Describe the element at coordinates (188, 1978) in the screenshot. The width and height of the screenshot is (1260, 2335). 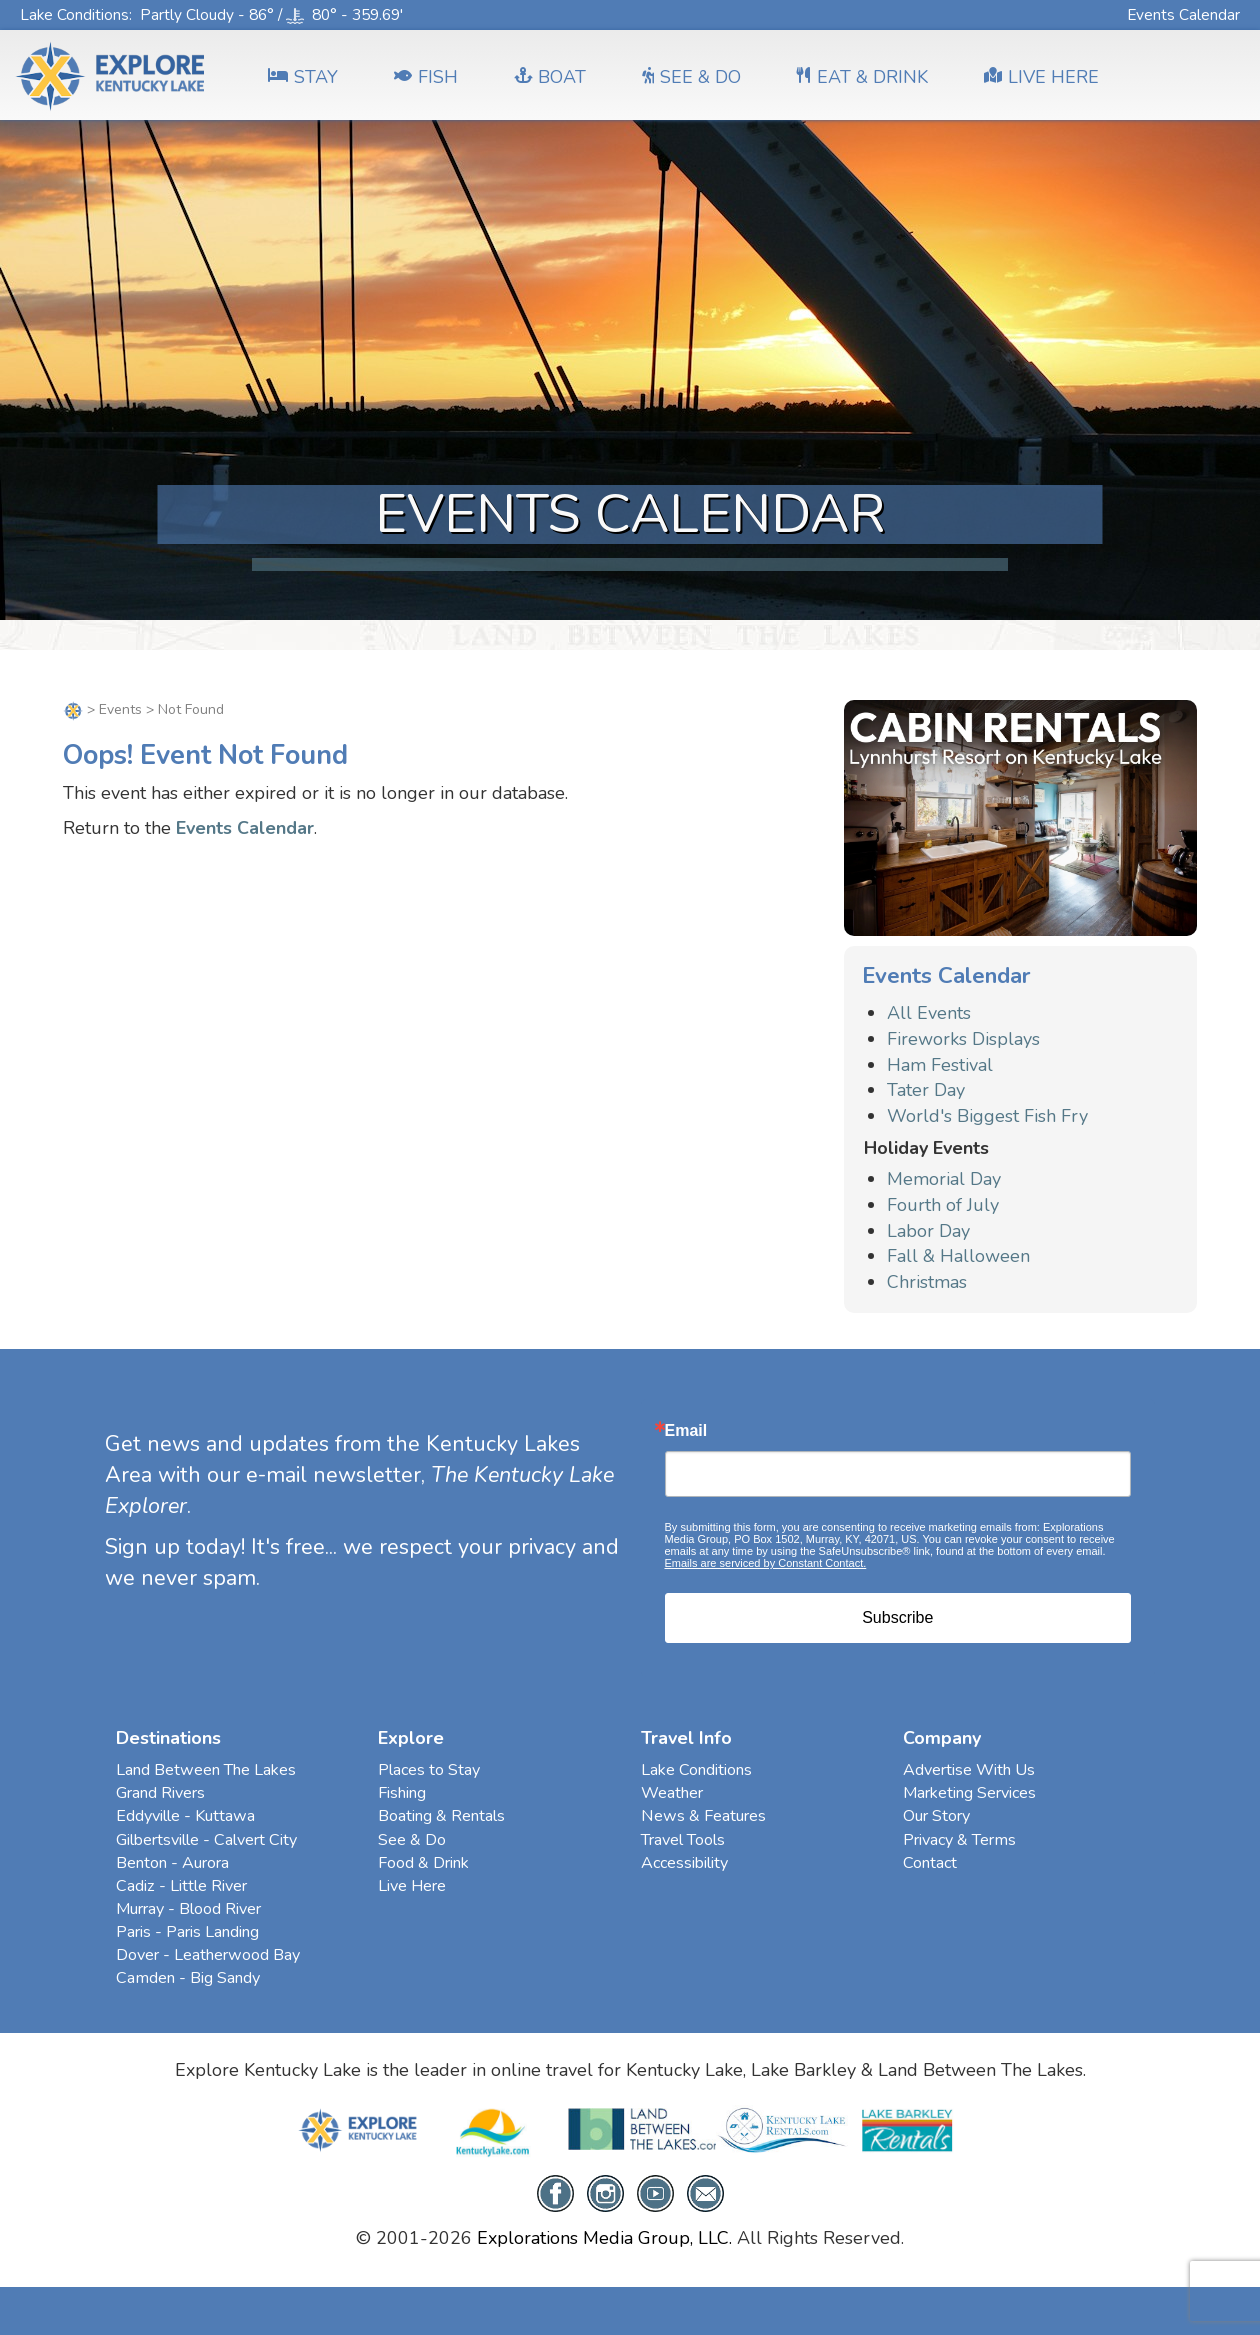
I see `Camden - Big Sandy` at that location.